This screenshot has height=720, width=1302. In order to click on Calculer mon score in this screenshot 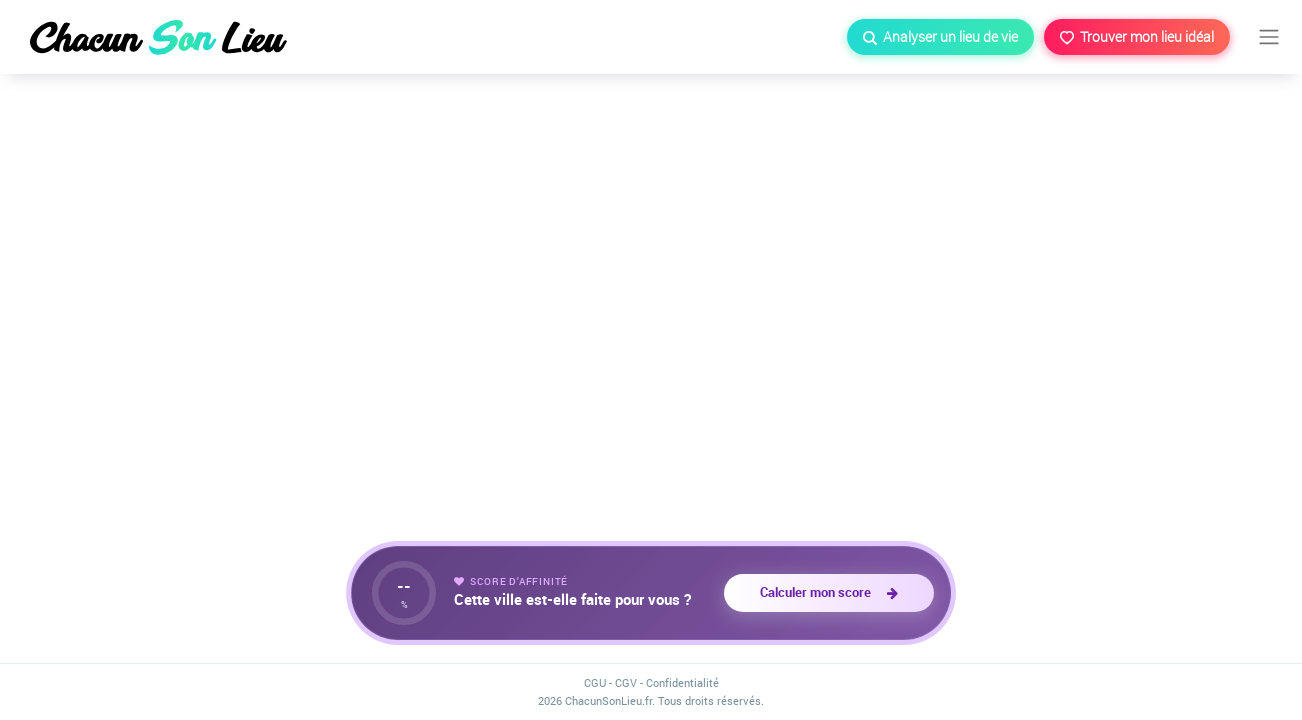, I will do `click(829, 592)`.